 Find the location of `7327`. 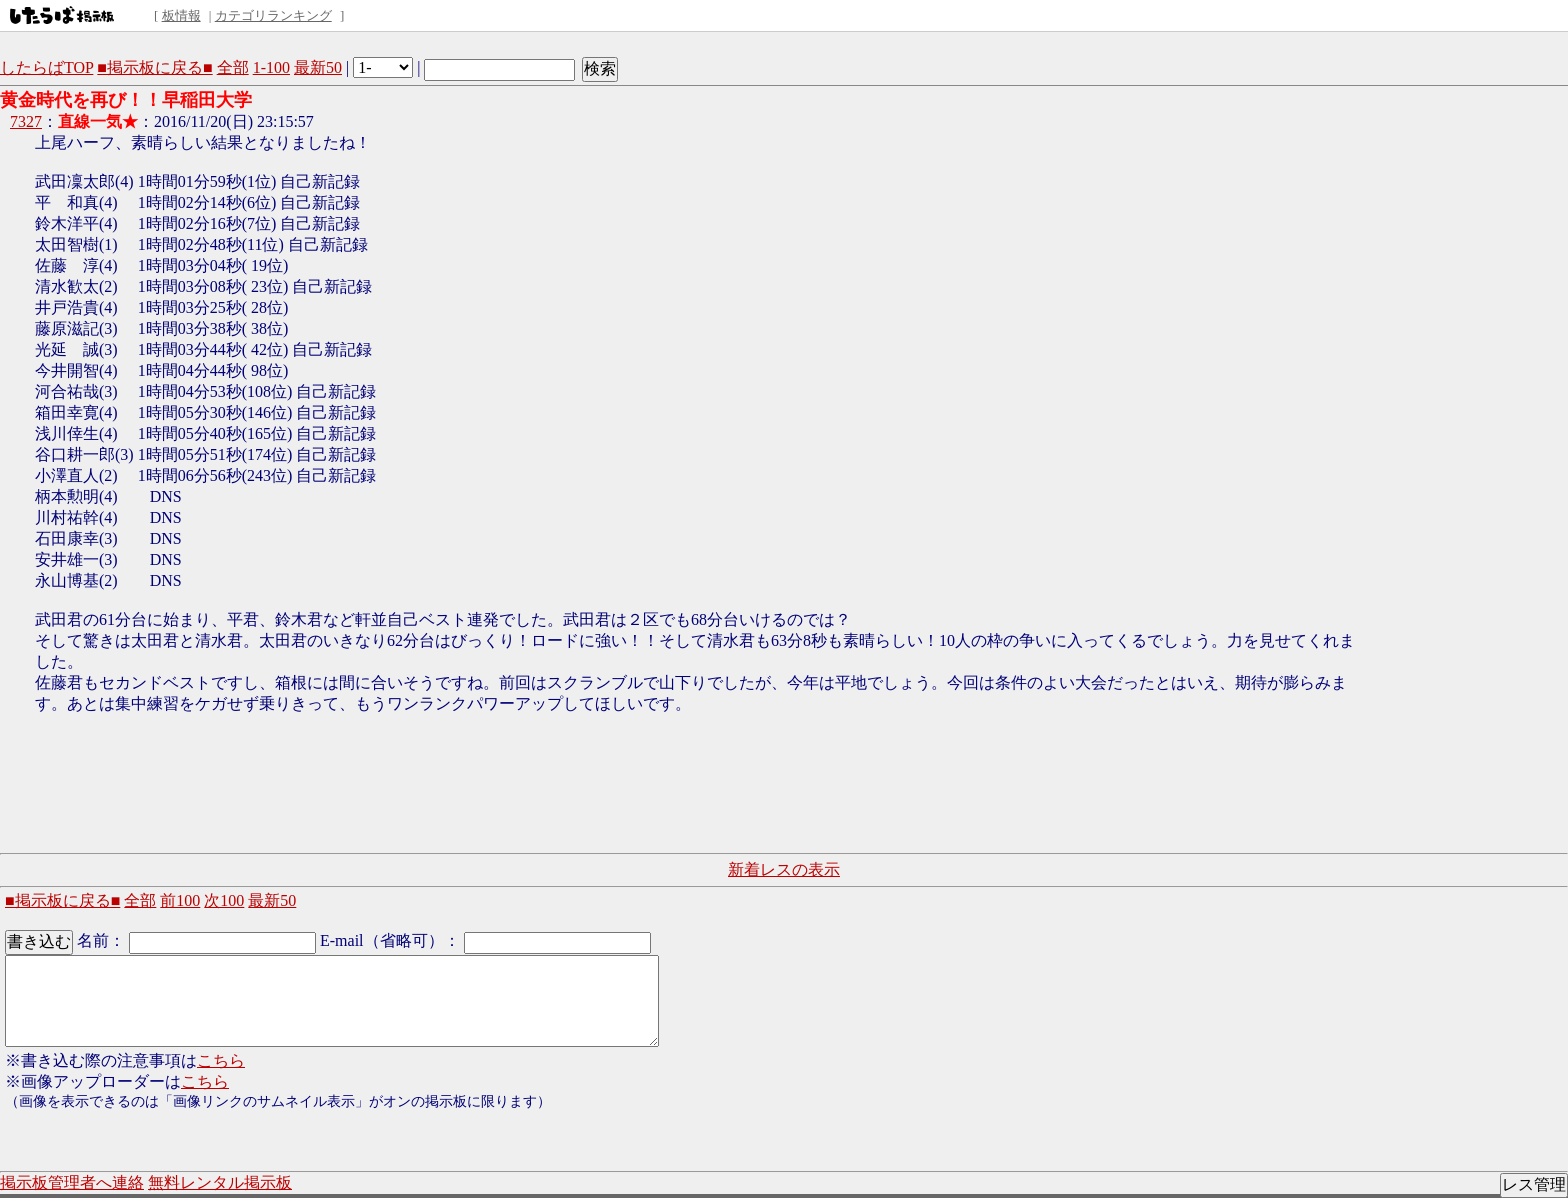

7327 is located at coordinates (26, 121).